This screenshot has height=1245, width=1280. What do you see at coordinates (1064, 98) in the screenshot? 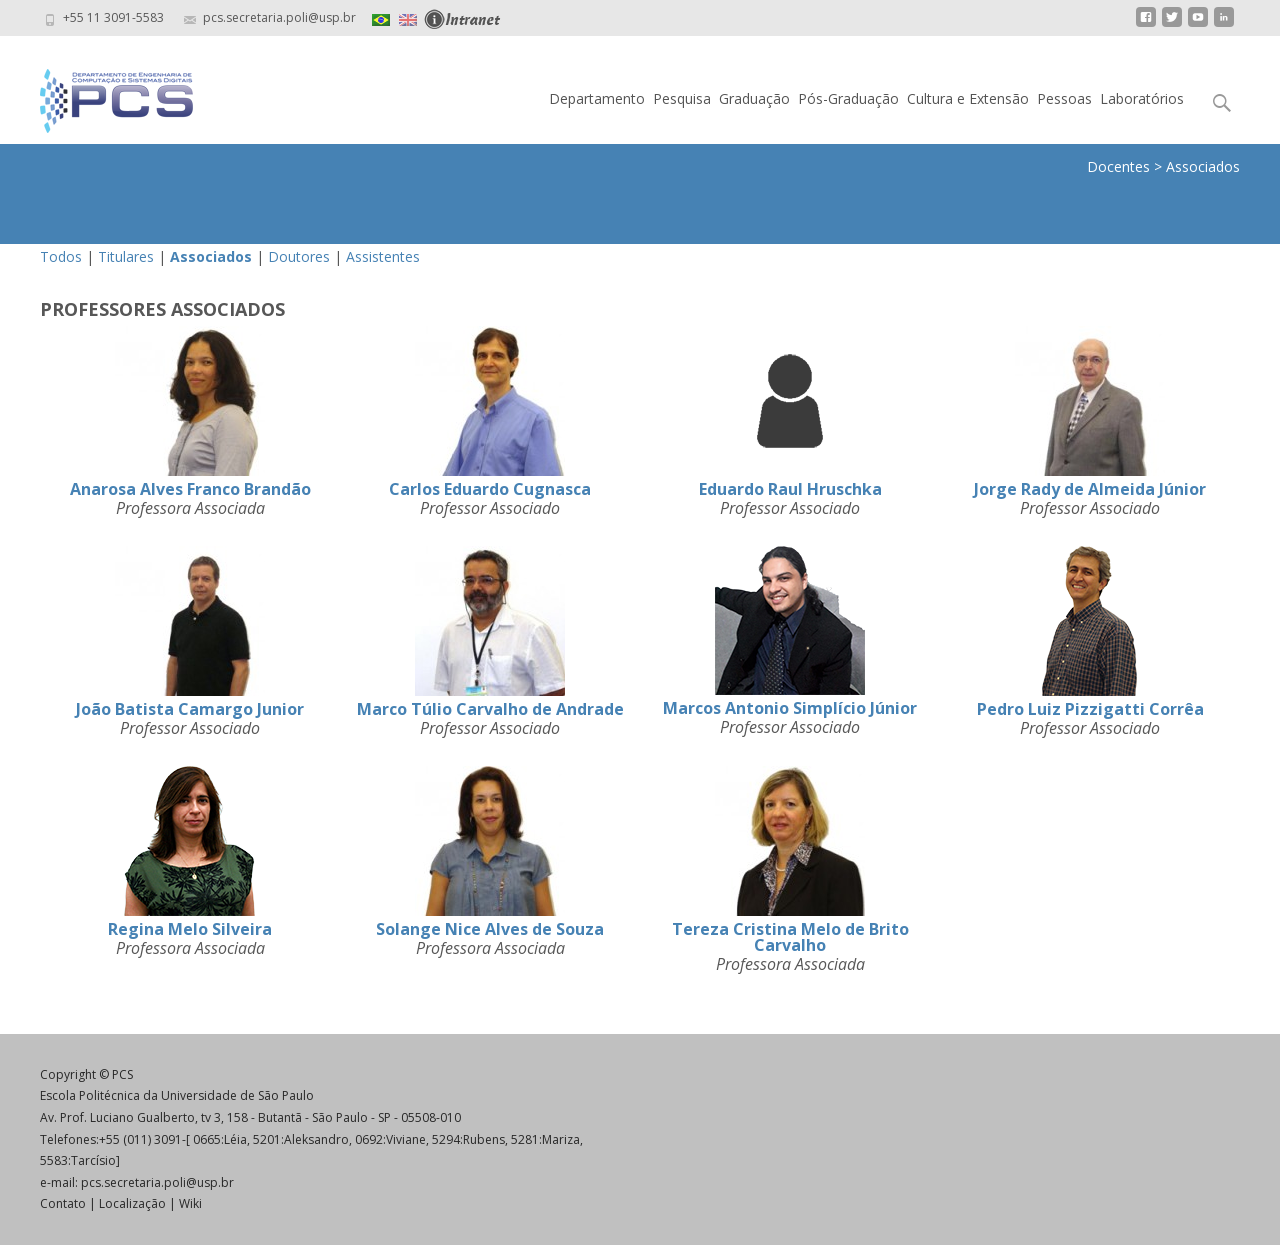
I see `Pessoas` at bounding box center [1064, 98].